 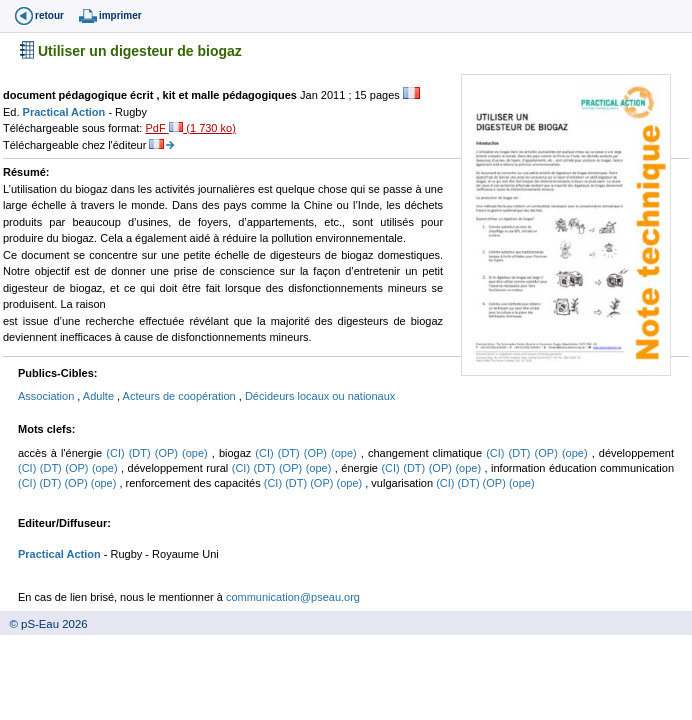 I want to click on (OP), so click(x=168, y=453).